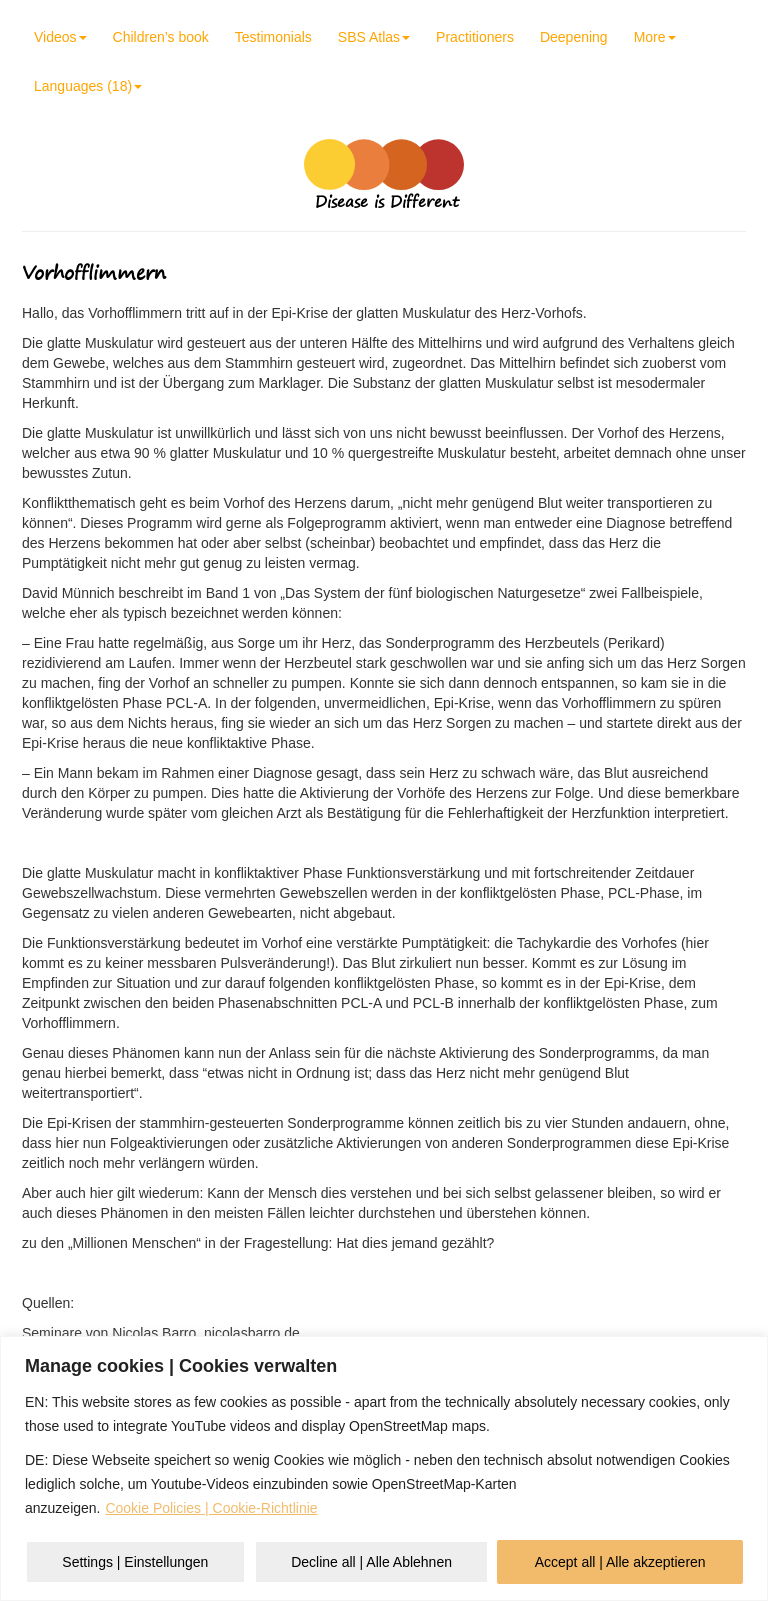  I want to click on Deepening, so click(574, 37).